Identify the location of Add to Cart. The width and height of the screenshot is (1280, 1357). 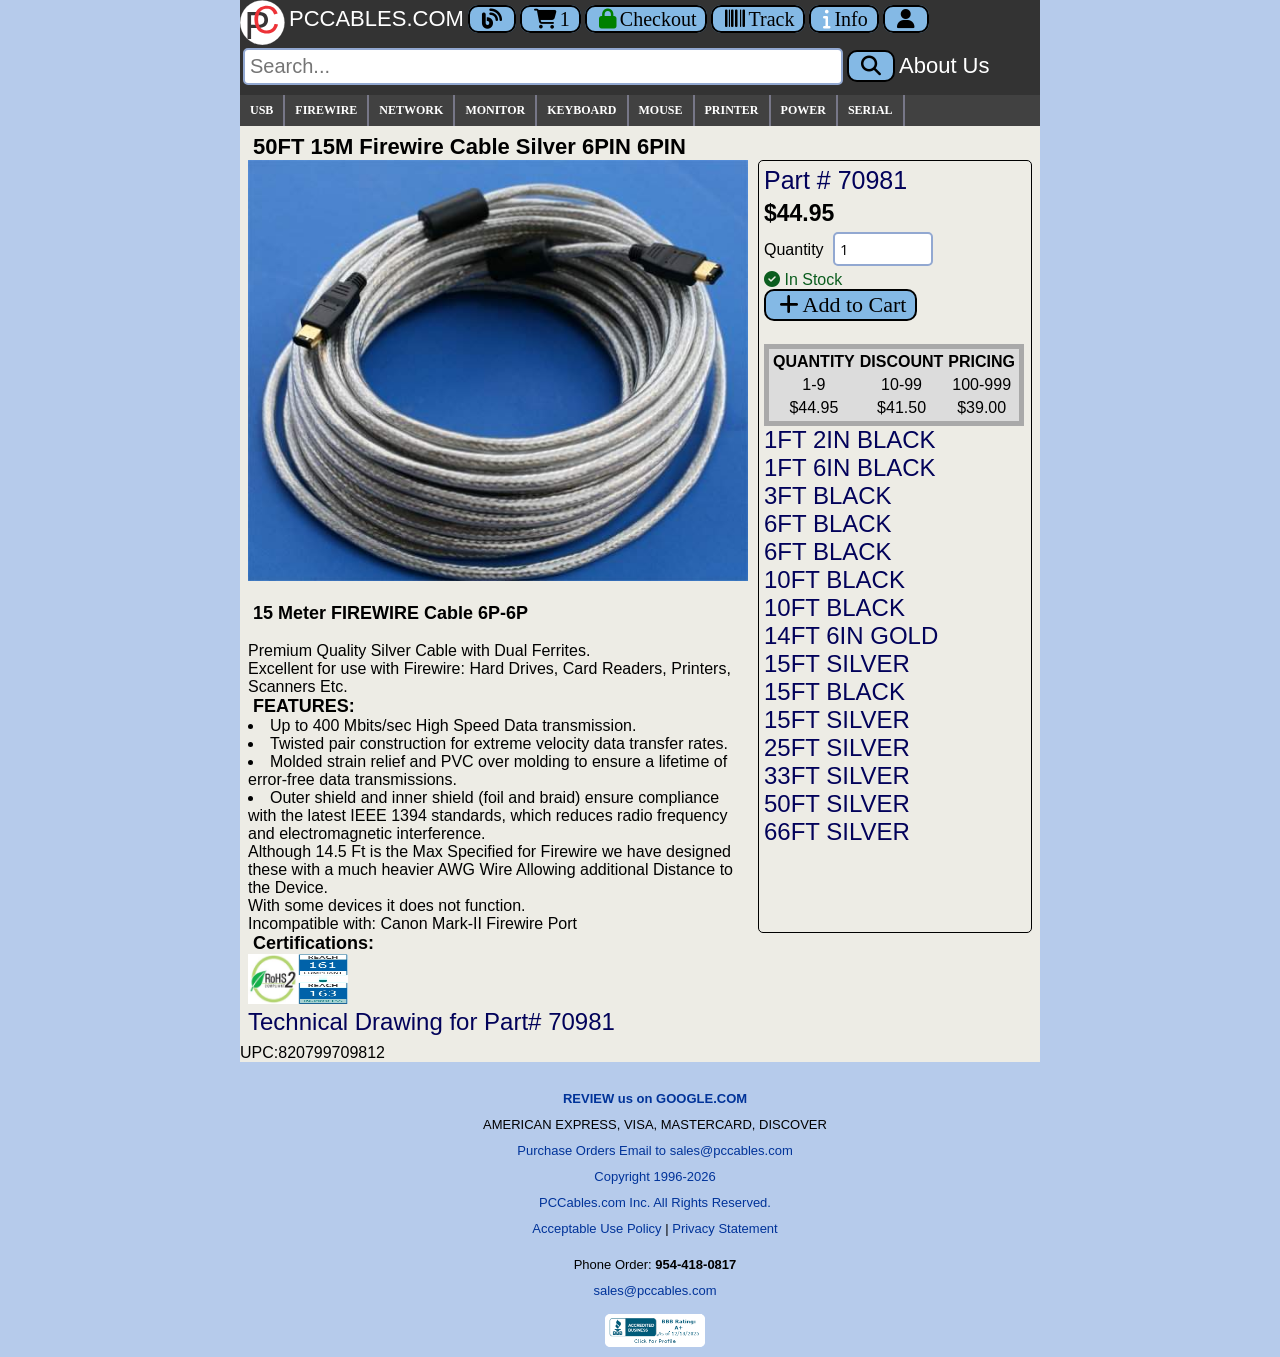
(840, 304).